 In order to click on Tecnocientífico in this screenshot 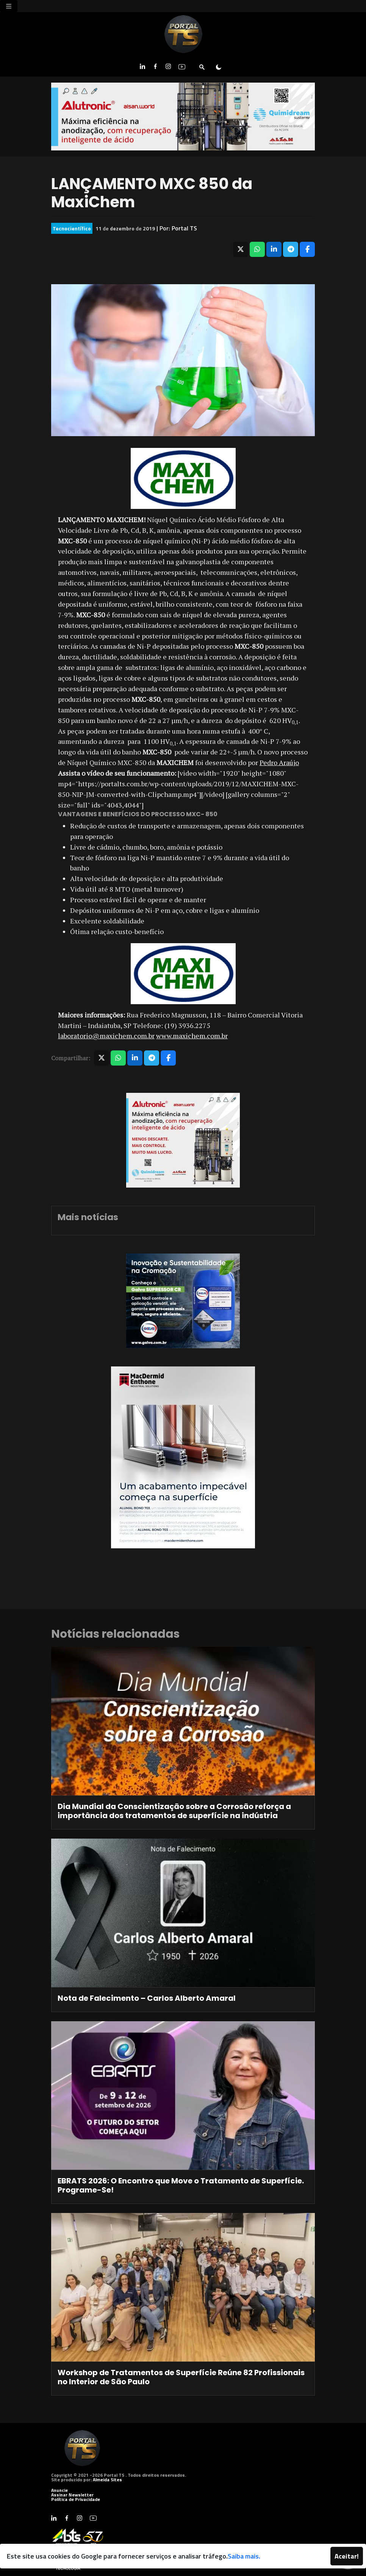, I will do `click(72, 228)`.